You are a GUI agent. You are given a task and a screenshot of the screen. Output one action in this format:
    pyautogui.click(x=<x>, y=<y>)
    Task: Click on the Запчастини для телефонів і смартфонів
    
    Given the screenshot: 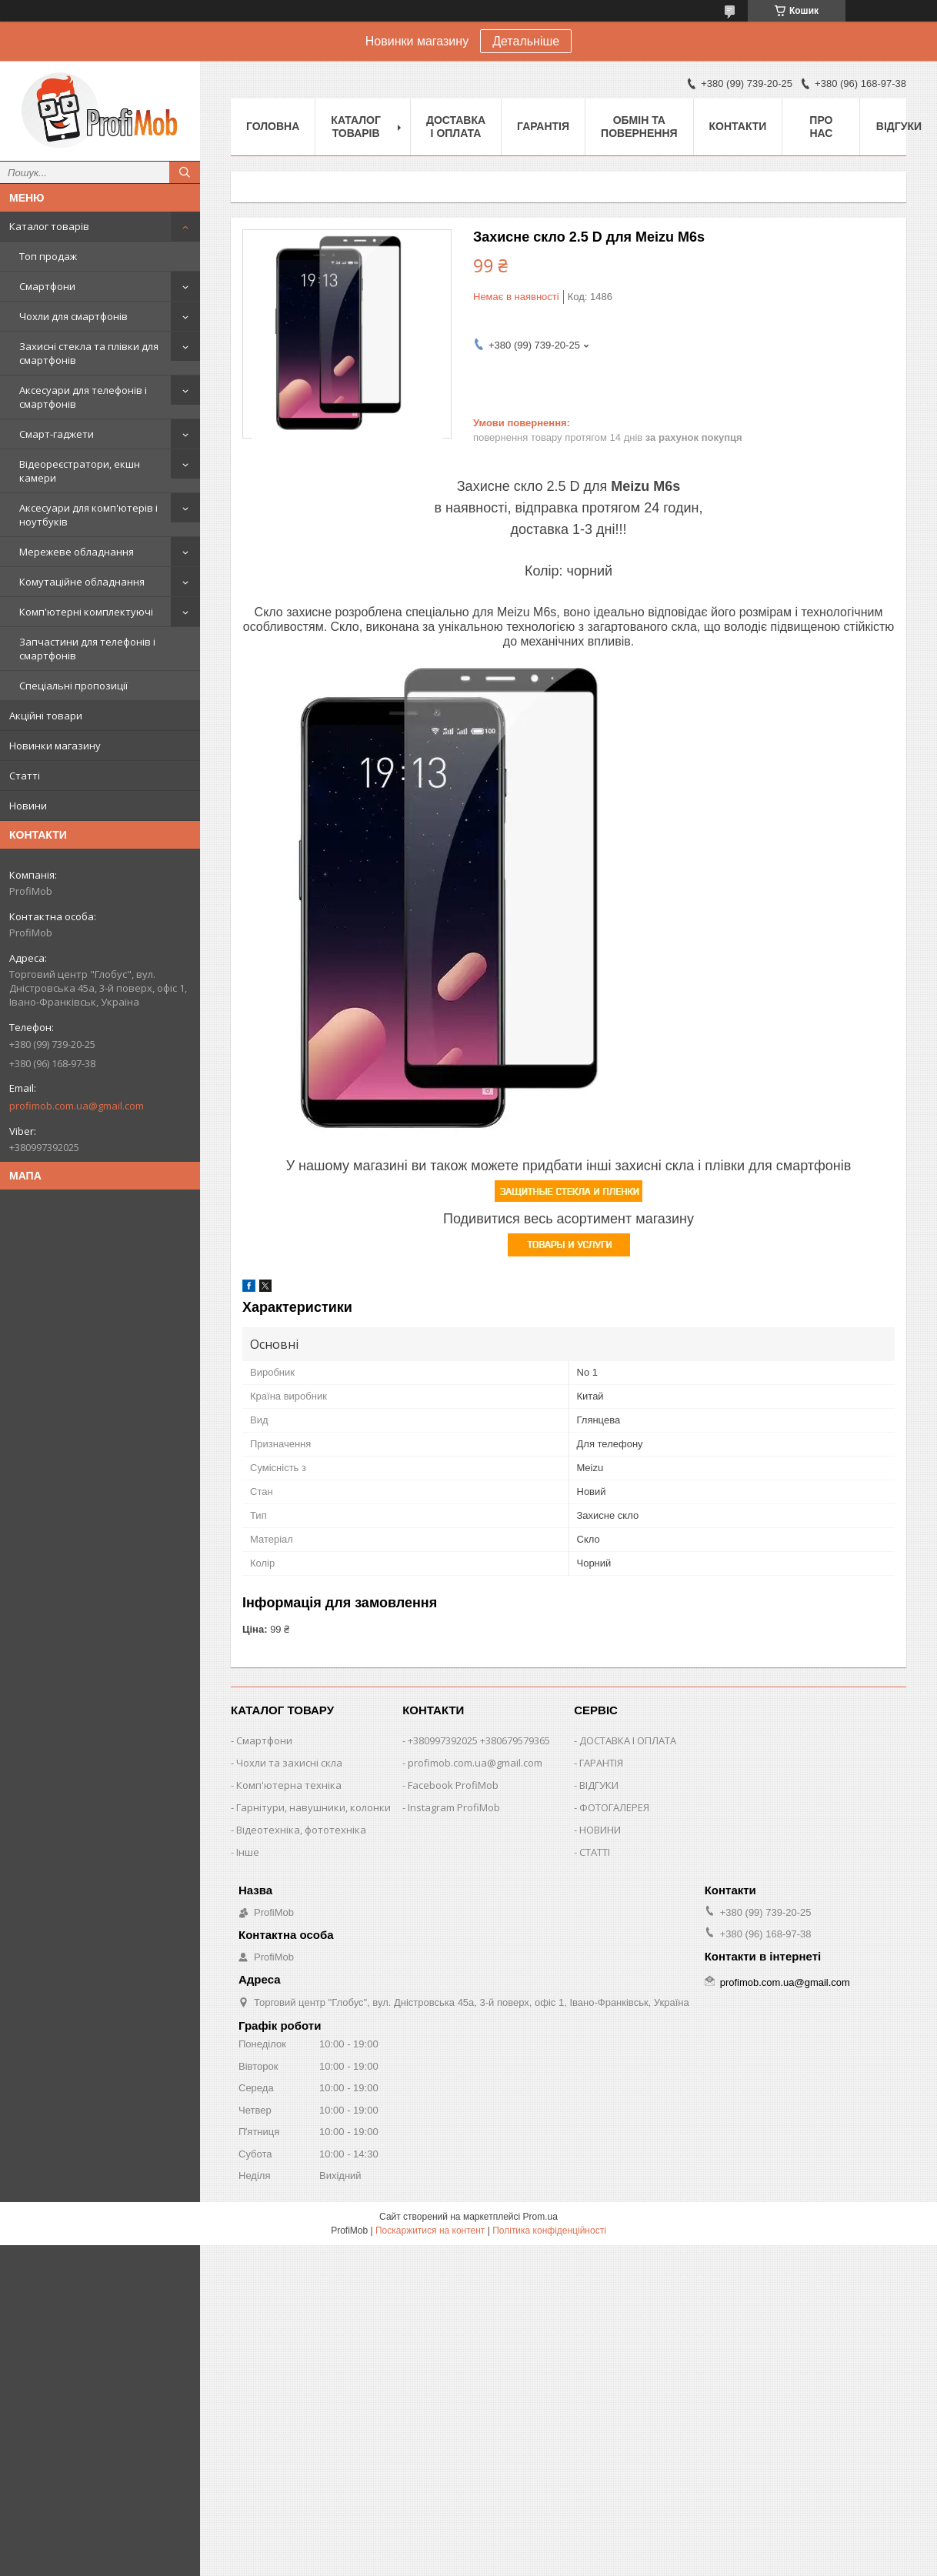 What is the action you would take?
    pyautogui.click(x=87, y=648)
    